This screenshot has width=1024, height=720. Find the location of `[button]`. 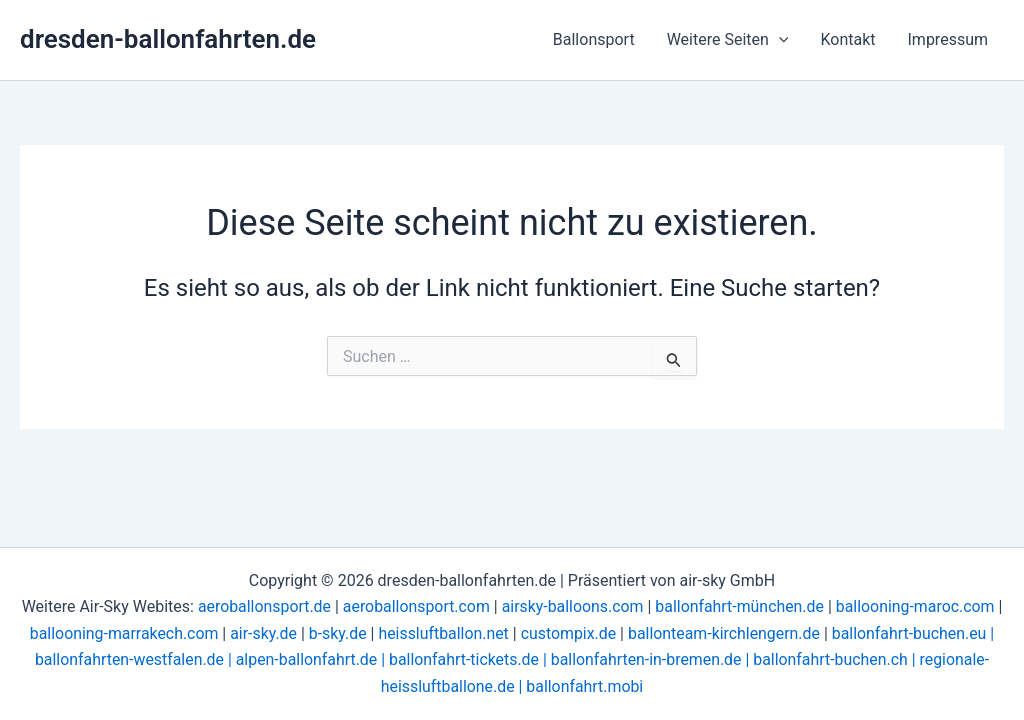

[button] is located at coordinates (779, 40).